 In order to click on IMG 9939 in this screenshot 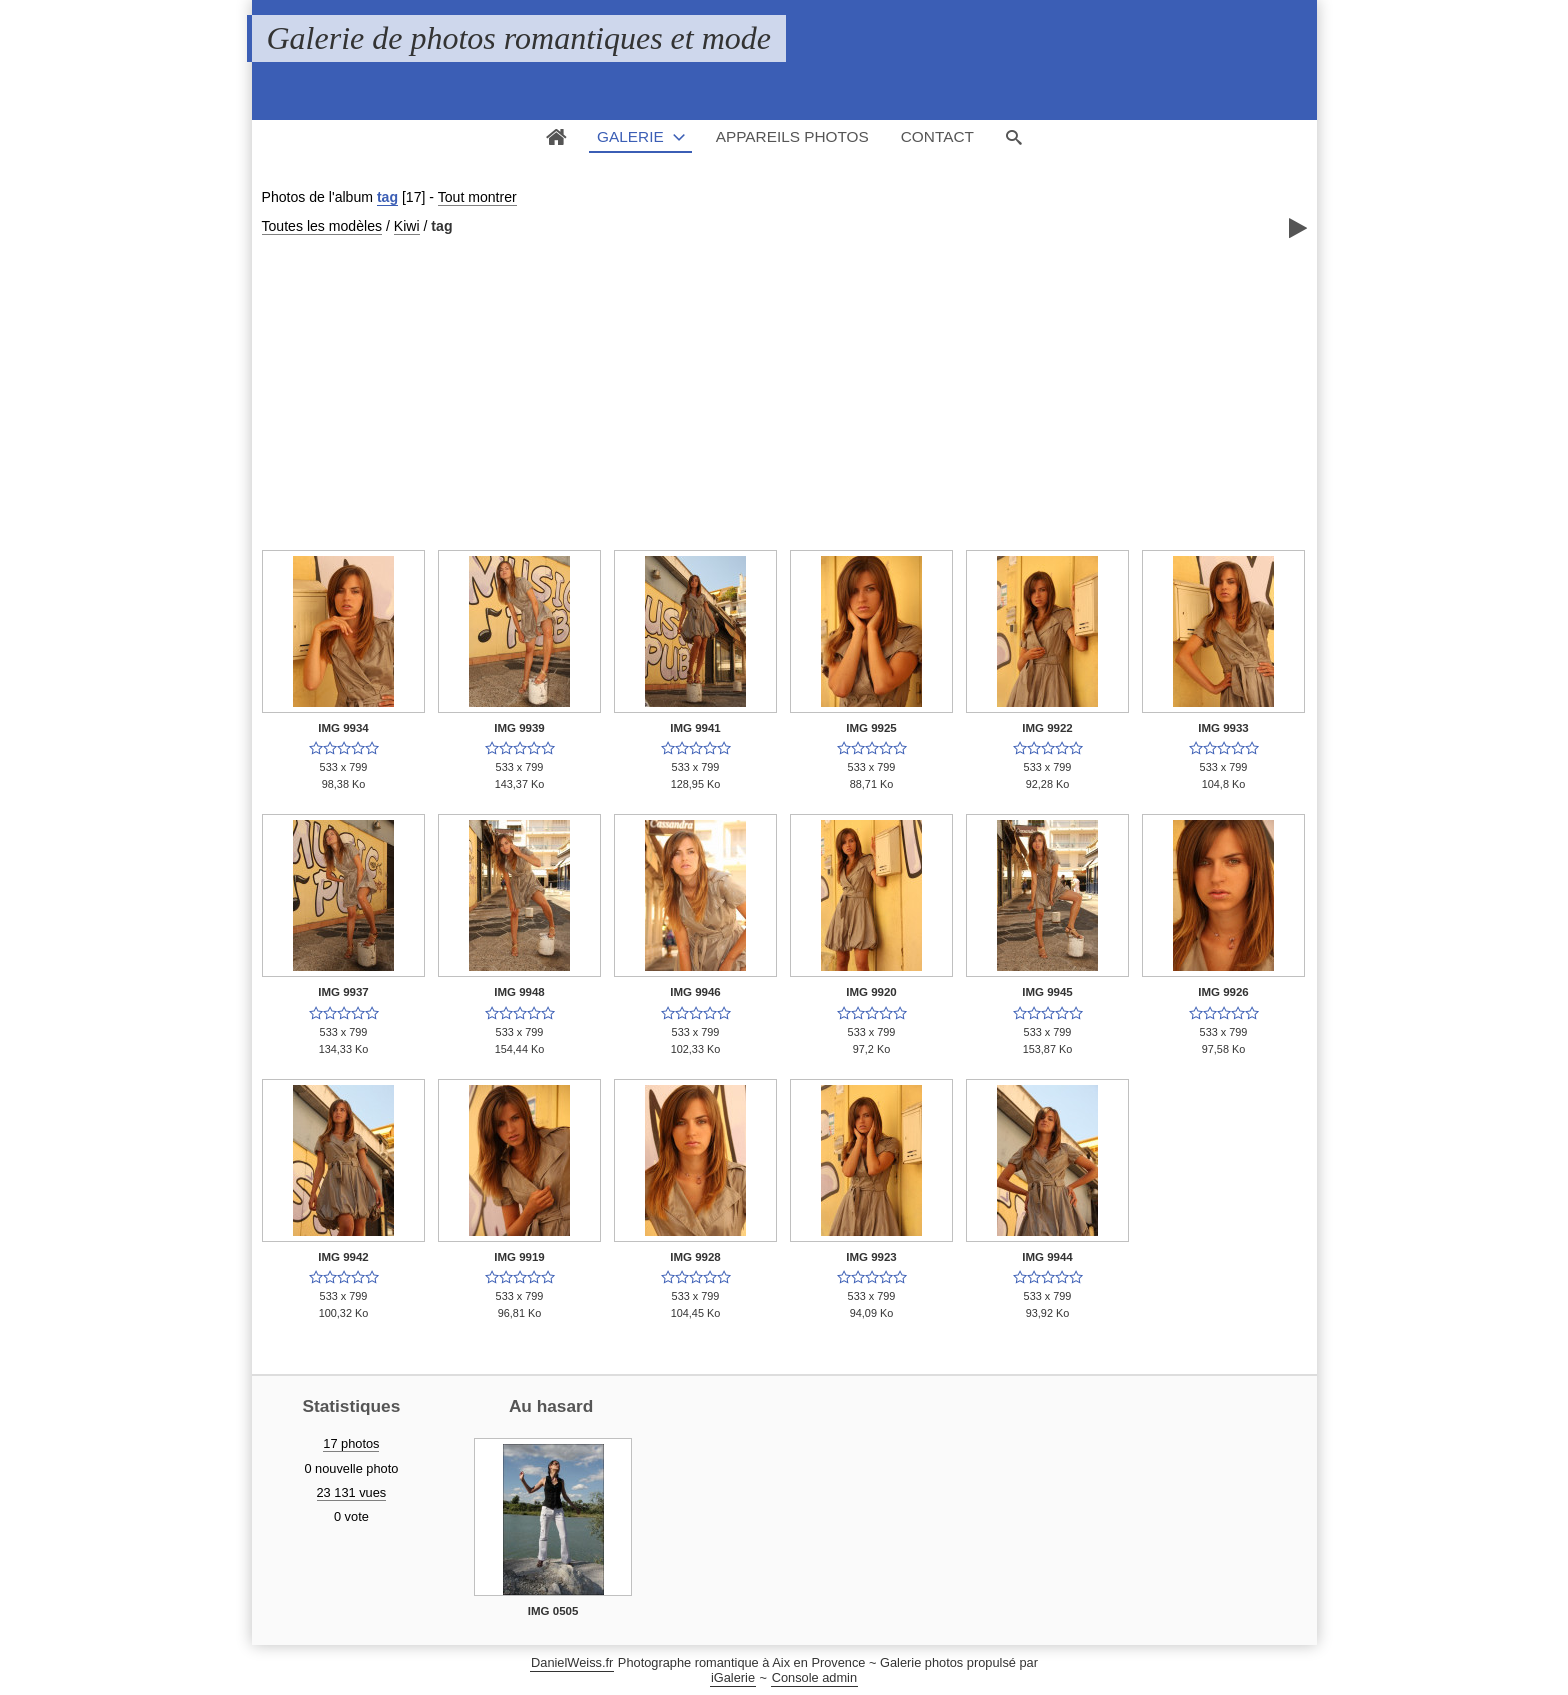, I will do `click(519, 728)`.